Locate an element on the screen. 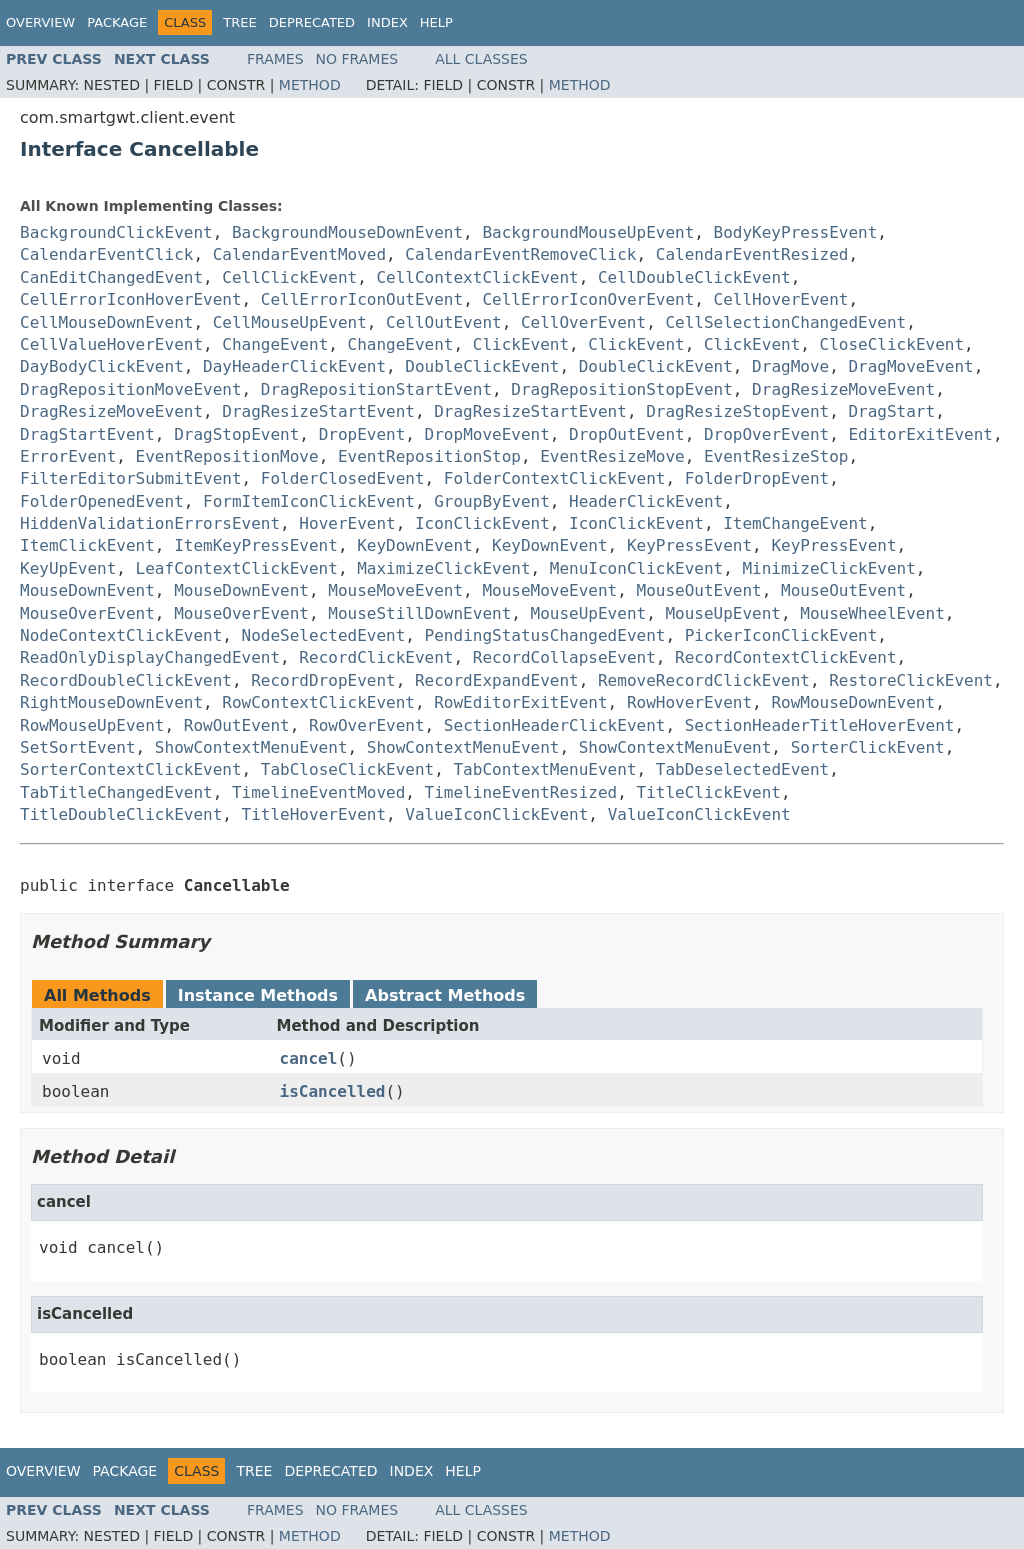 The image size is (1024, 1549). MouseDownEvent is located at coordinates (87, 590).